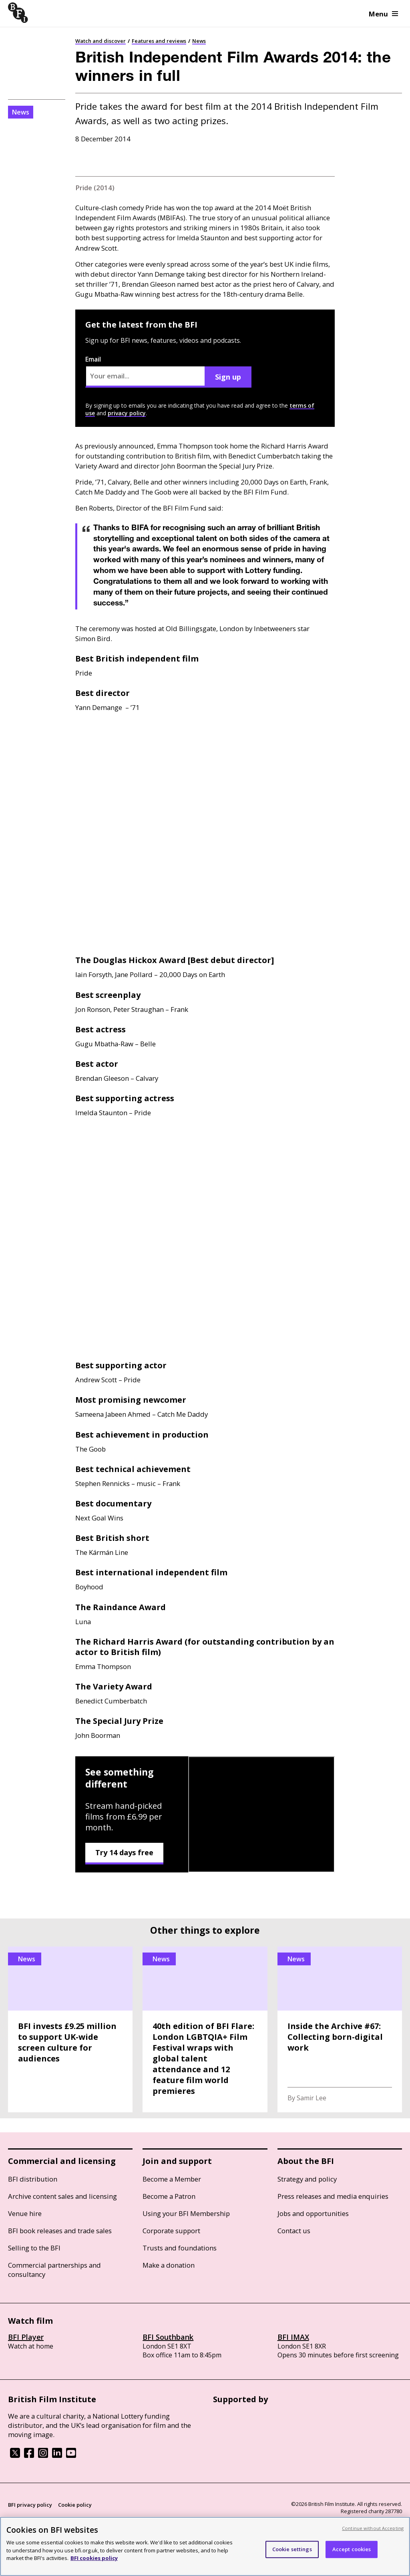 The height and width of the screenshot is (2576, 410). I want to click on Features and reviews, so click(159, 40).